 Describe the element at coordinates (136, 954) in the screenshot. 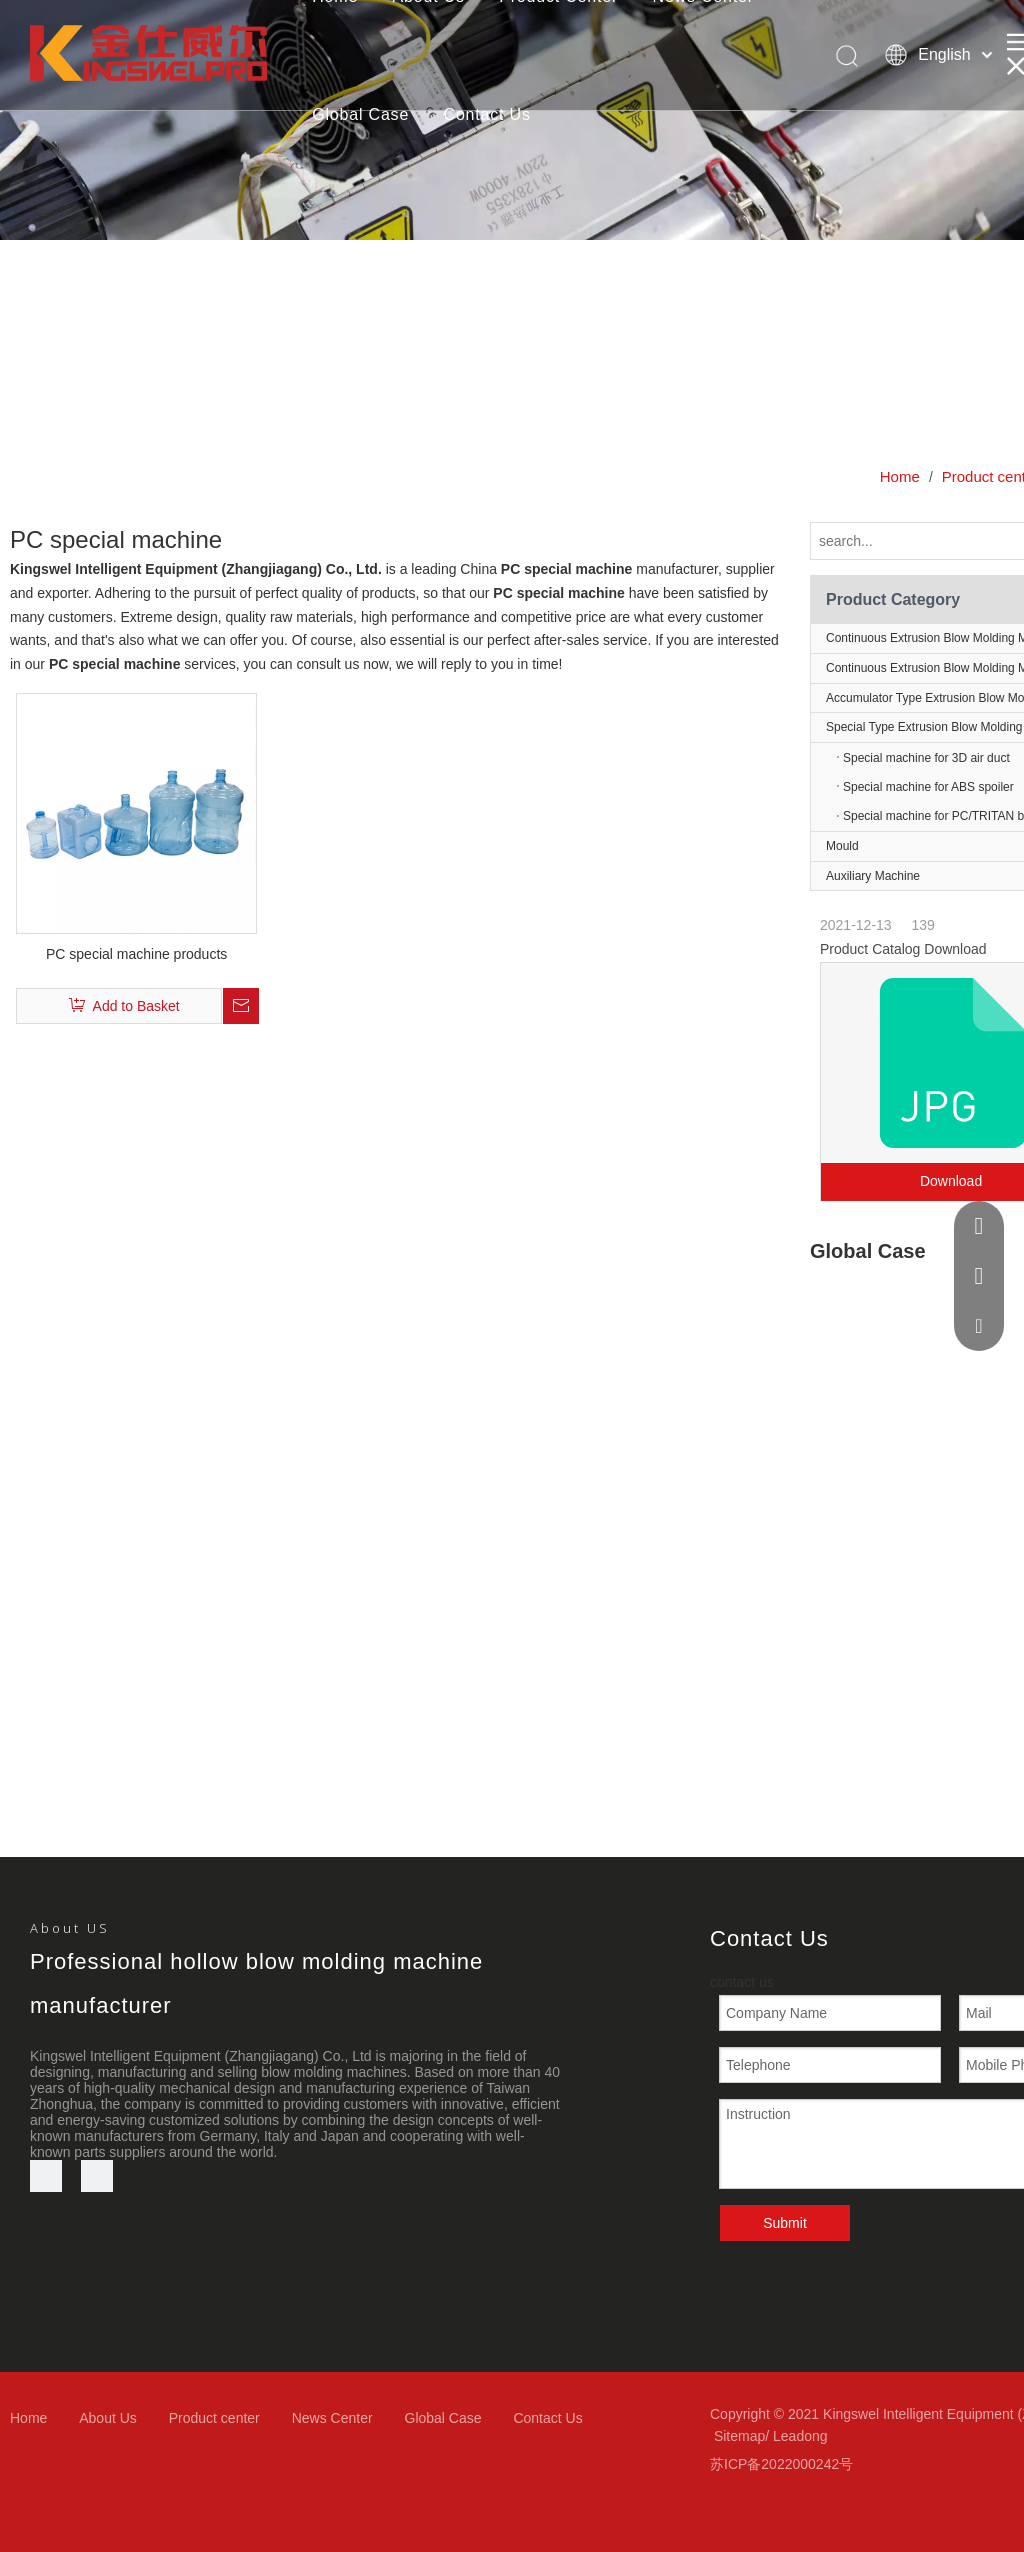

I see `PC special machine products` at that location.